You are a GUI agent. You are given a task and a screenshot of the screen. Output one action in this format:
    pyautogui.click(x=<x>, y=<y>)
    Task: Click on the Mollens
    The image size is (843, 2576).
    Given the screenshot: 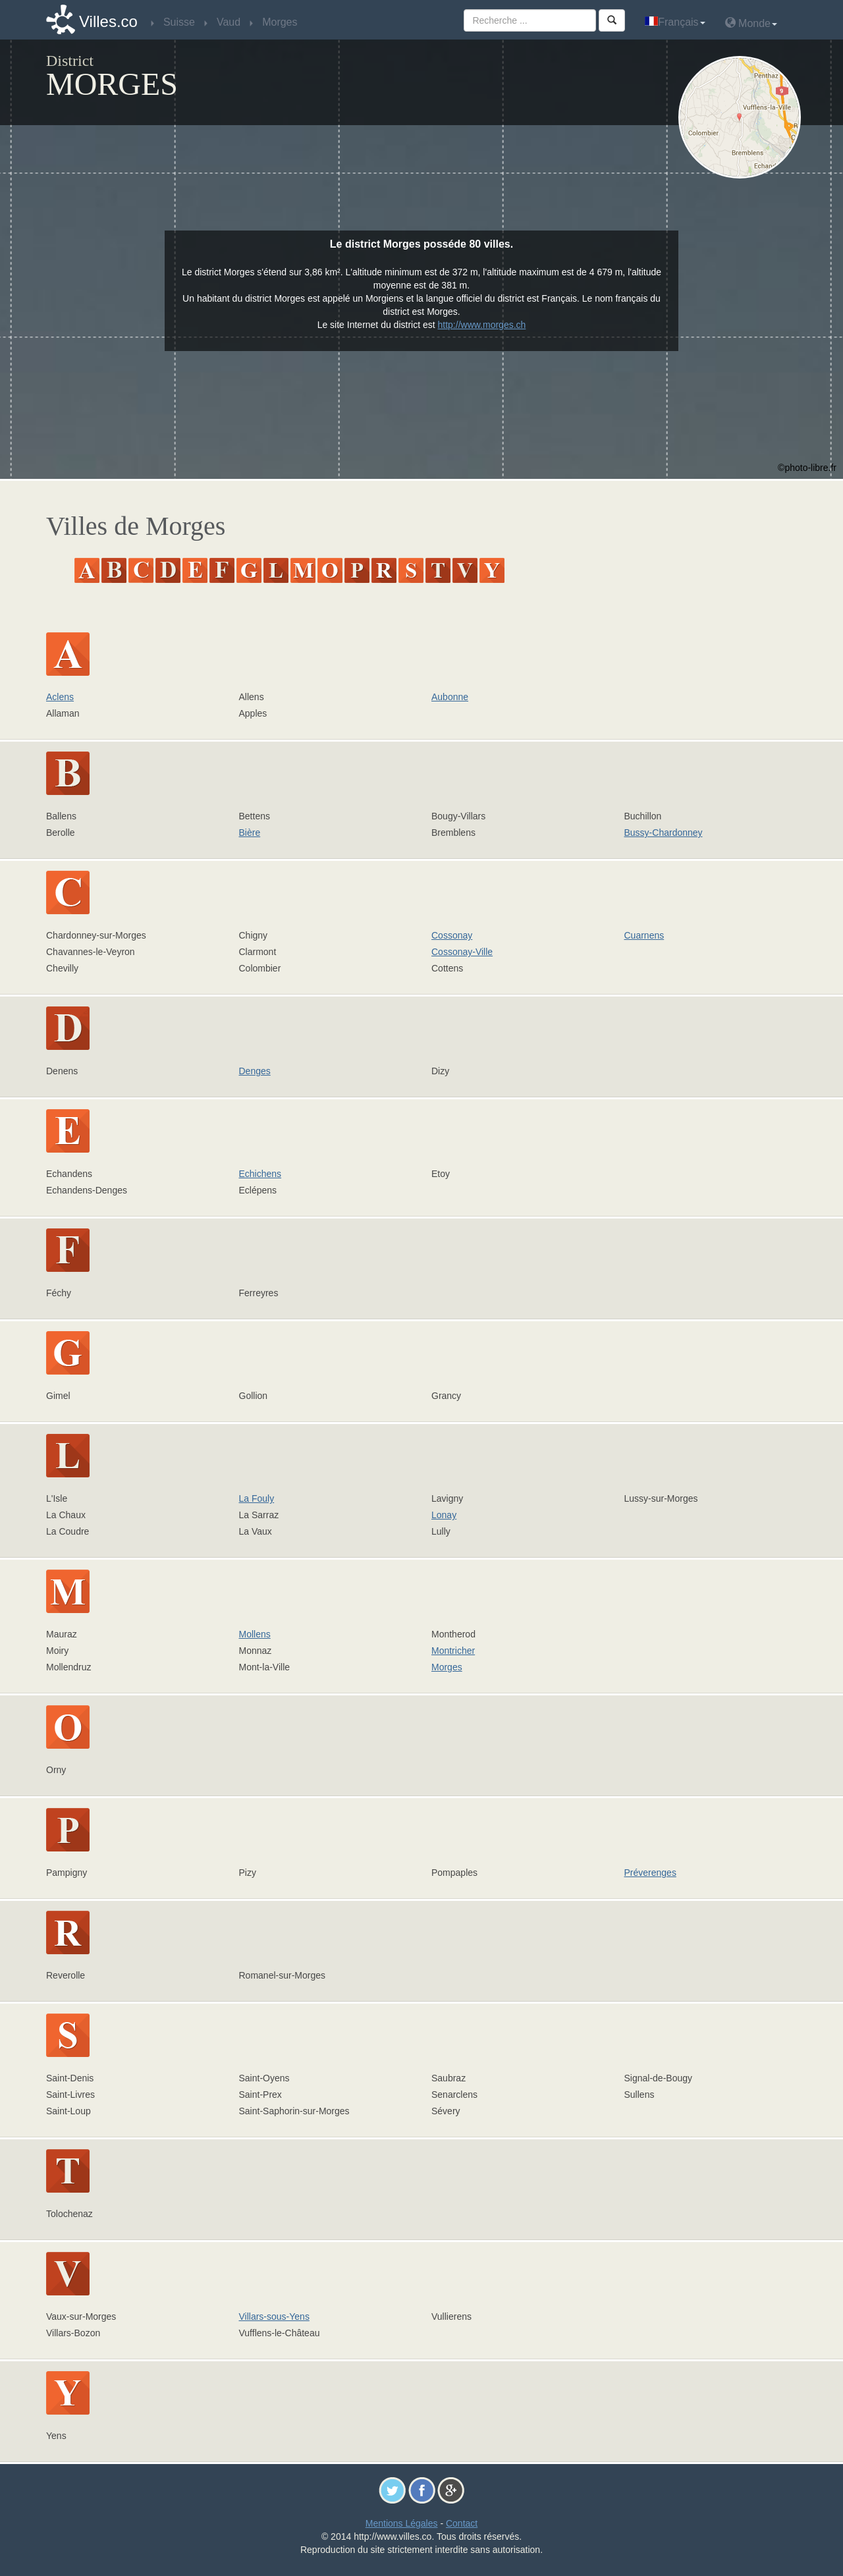 What is the action you would take?
    pyautogui.click(x=255, y=1634)
    